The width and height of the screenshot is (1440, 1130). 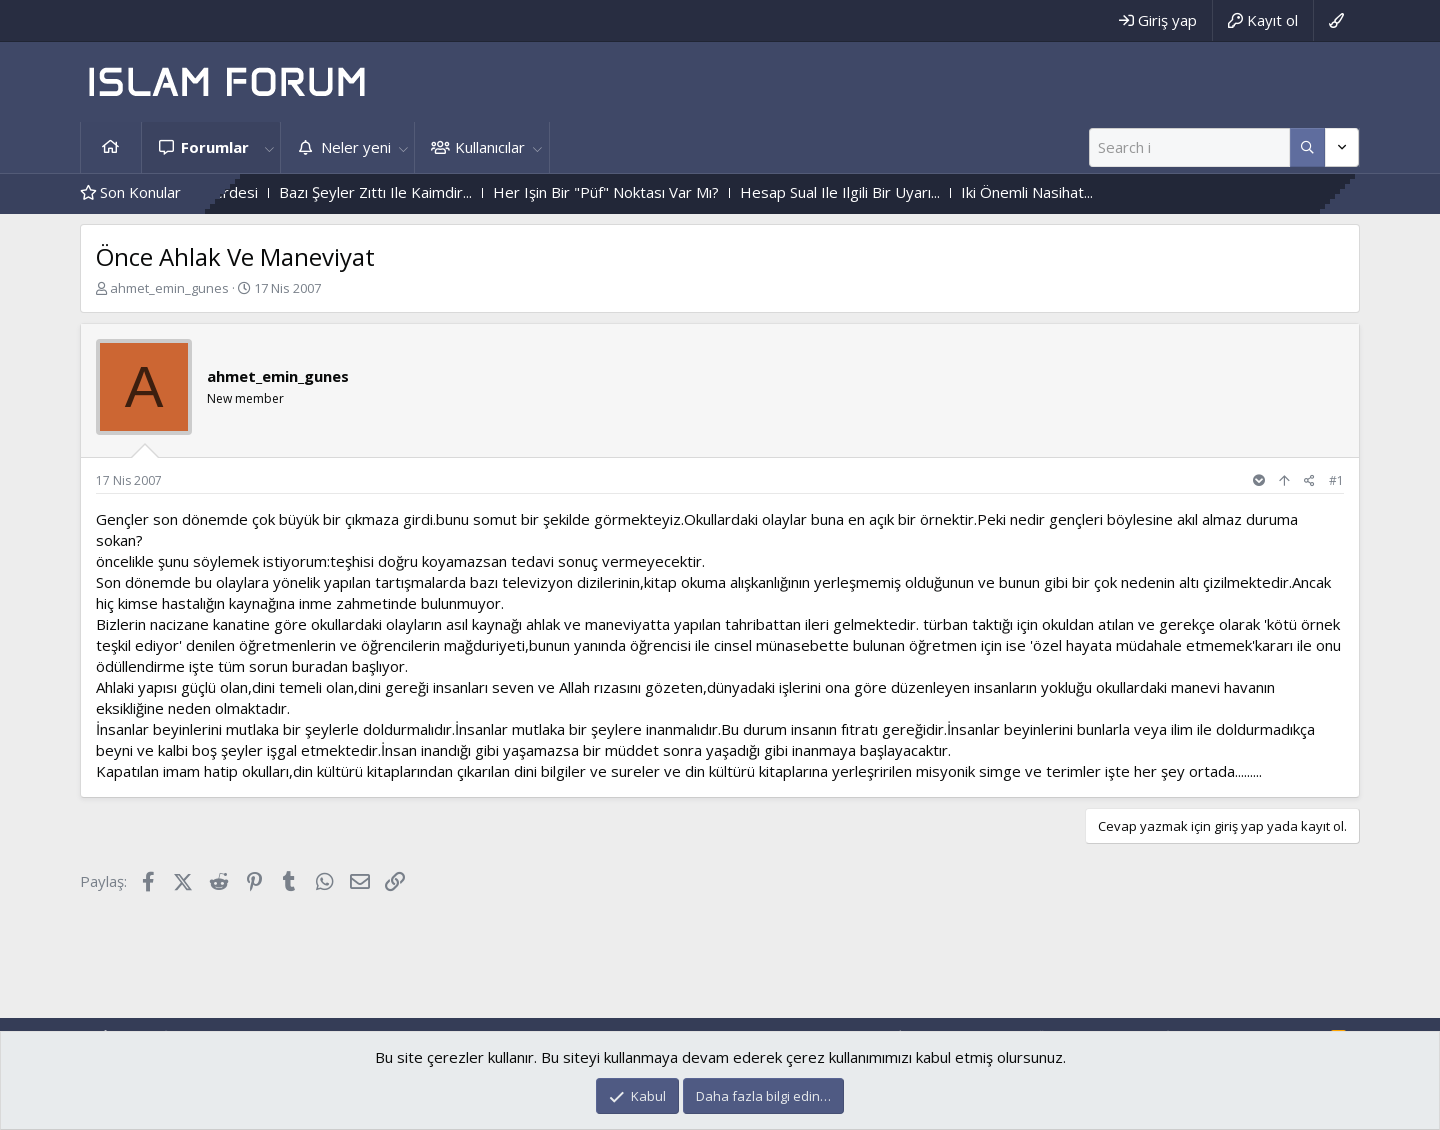 What do you see at coordinates (628, 192) in the screenshot?
I see `Her Işin Bir "Püf" Noktası Var Mı?` at bounding box center [628, 192].